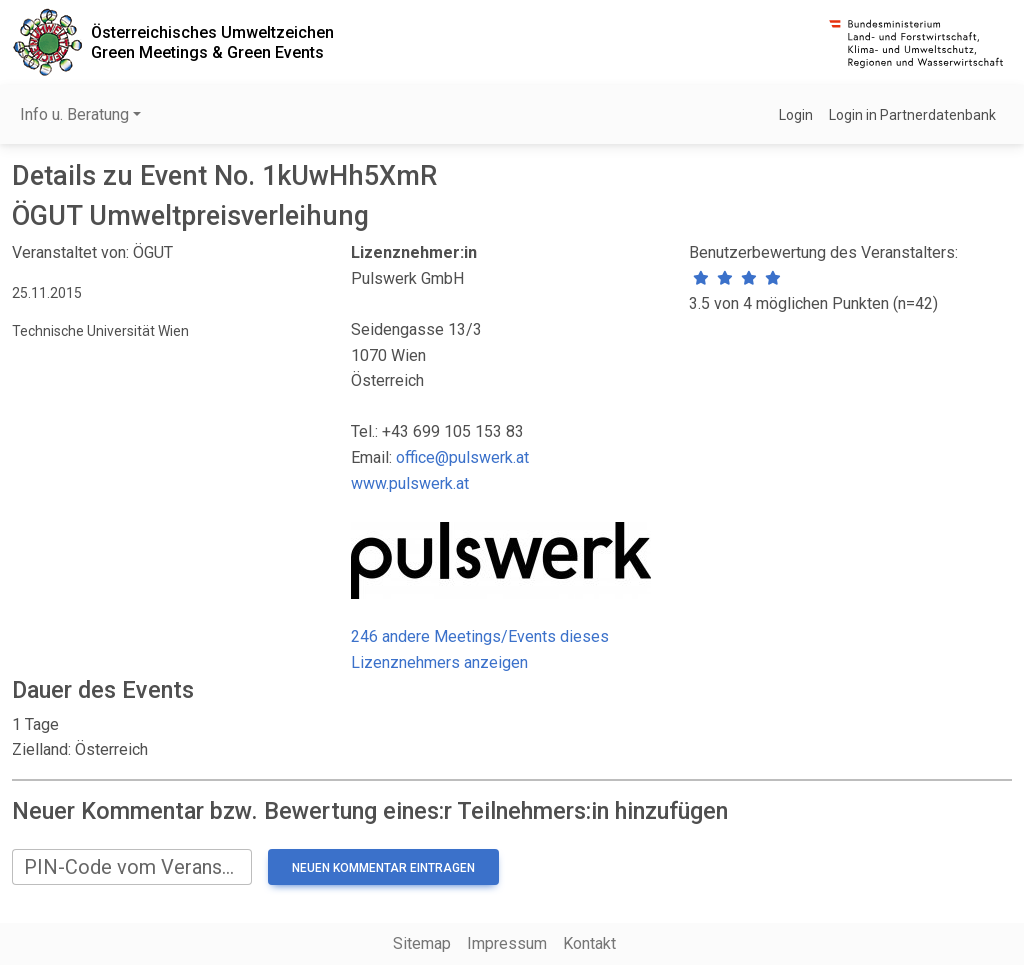 The image size is (1024, 965). I want to click on www.pulswerk.at, so click(410, 483).